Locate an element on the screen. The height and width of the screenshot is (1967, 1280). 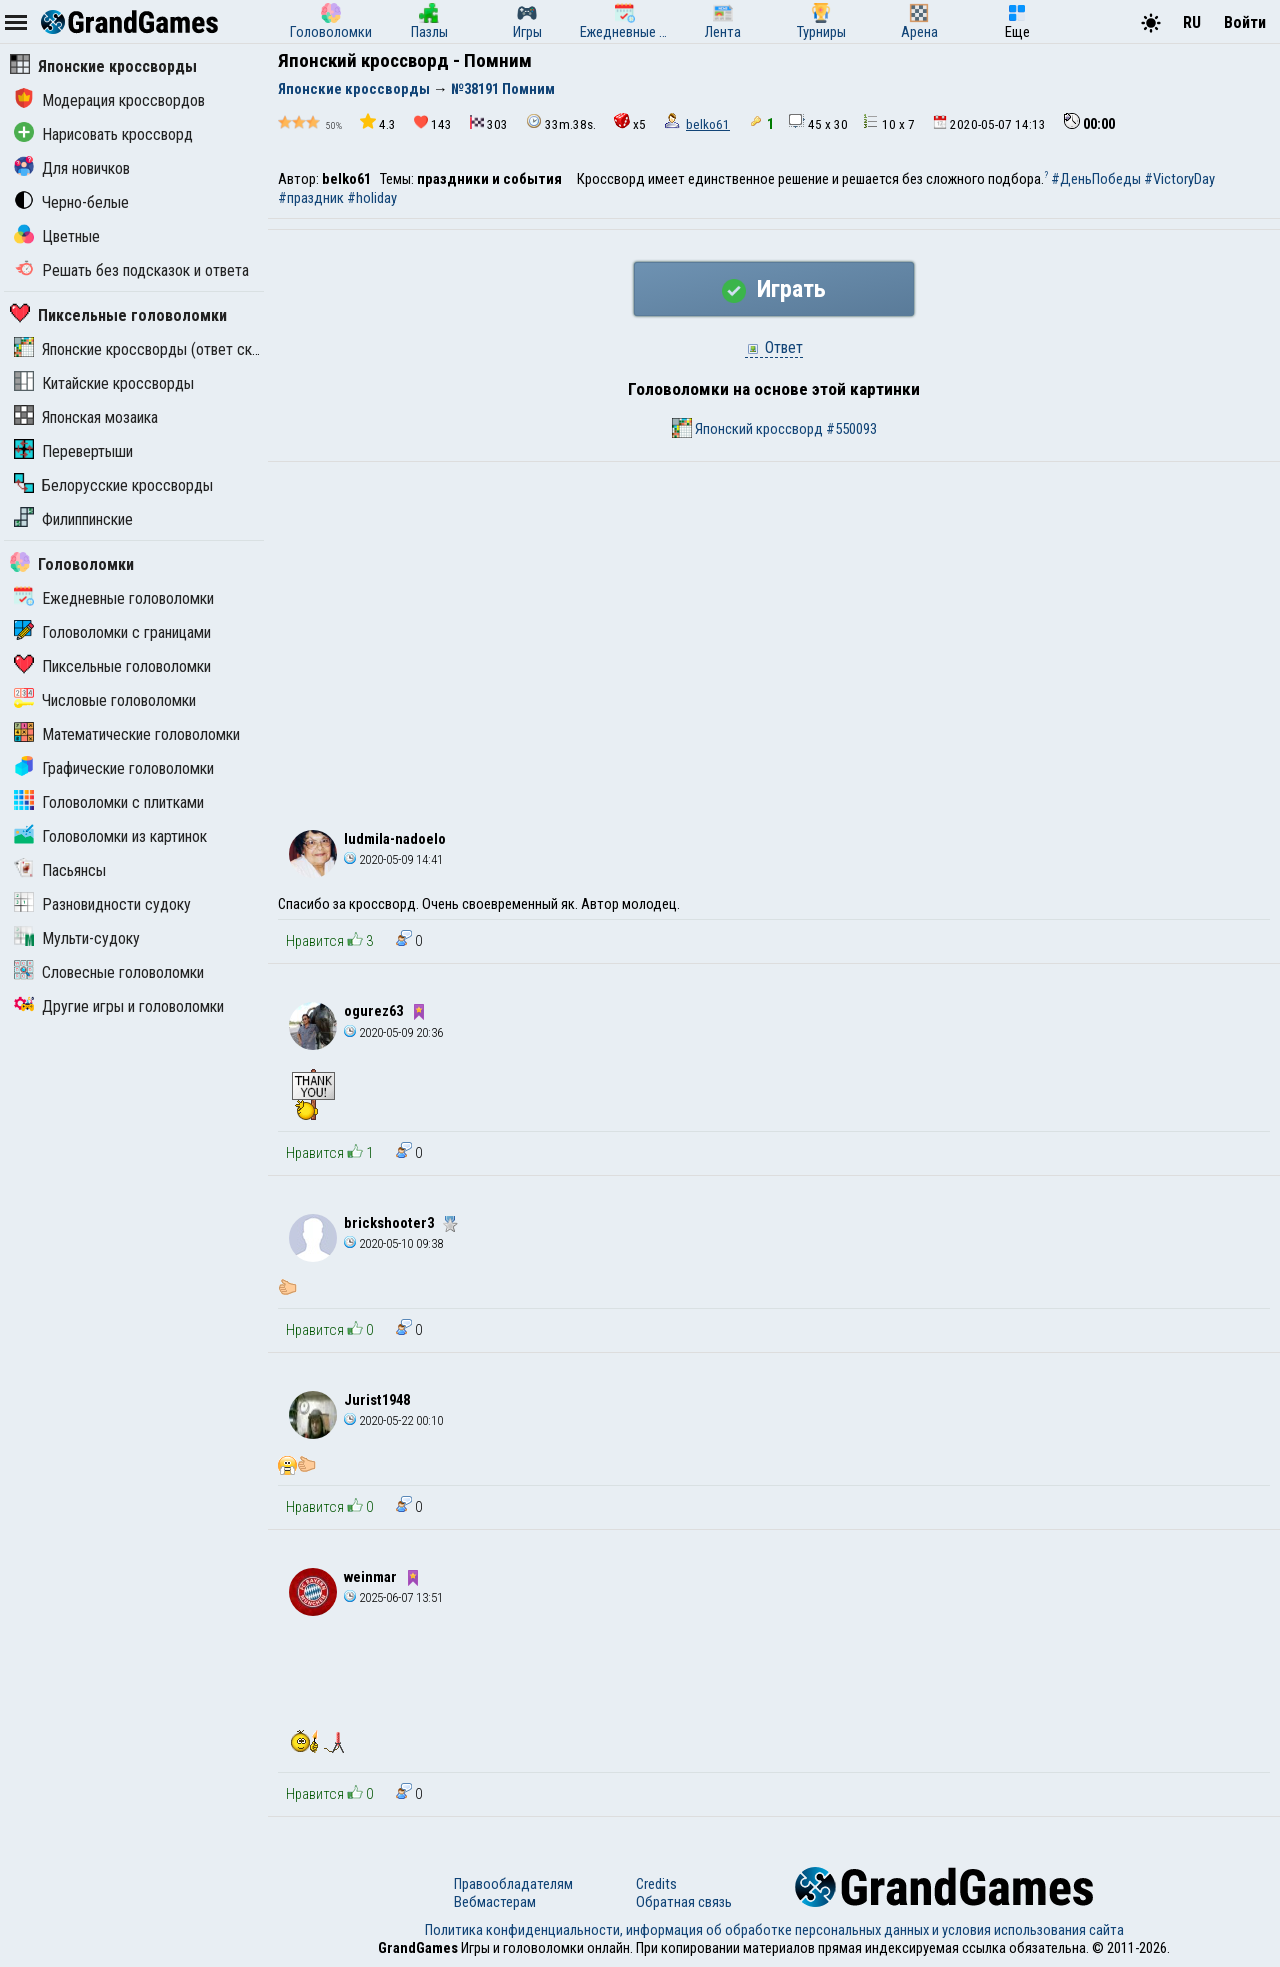
Математические головоломки is located at coordinates (127, 734).